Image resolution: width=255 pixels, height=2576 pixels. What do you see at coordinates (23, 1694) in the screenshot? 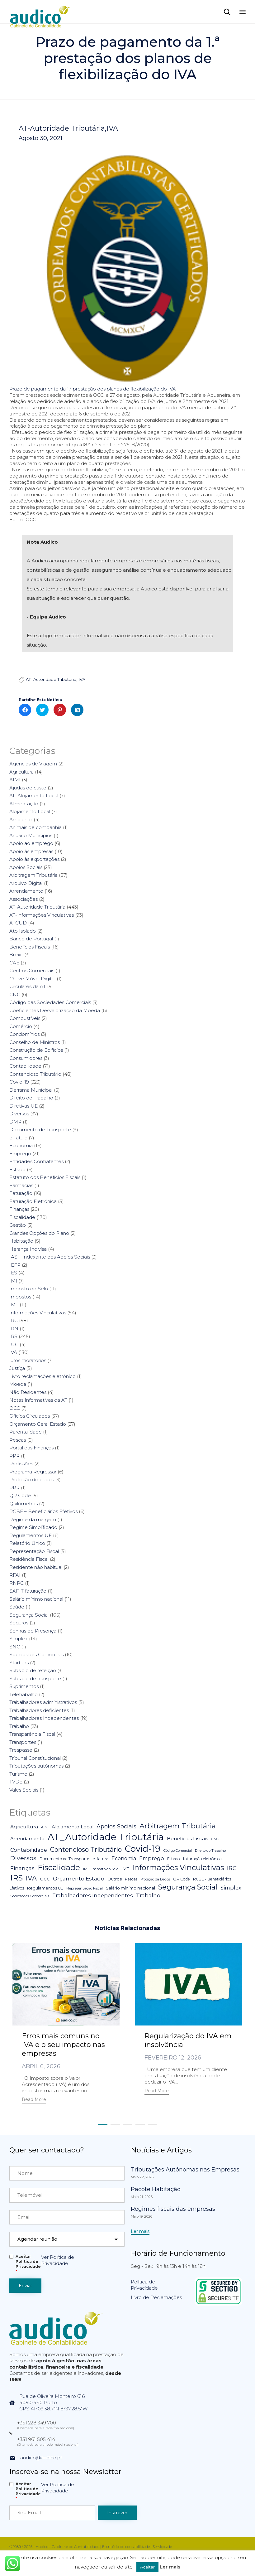
I see `Teletrabalho` at bounding box center [23, 1694].